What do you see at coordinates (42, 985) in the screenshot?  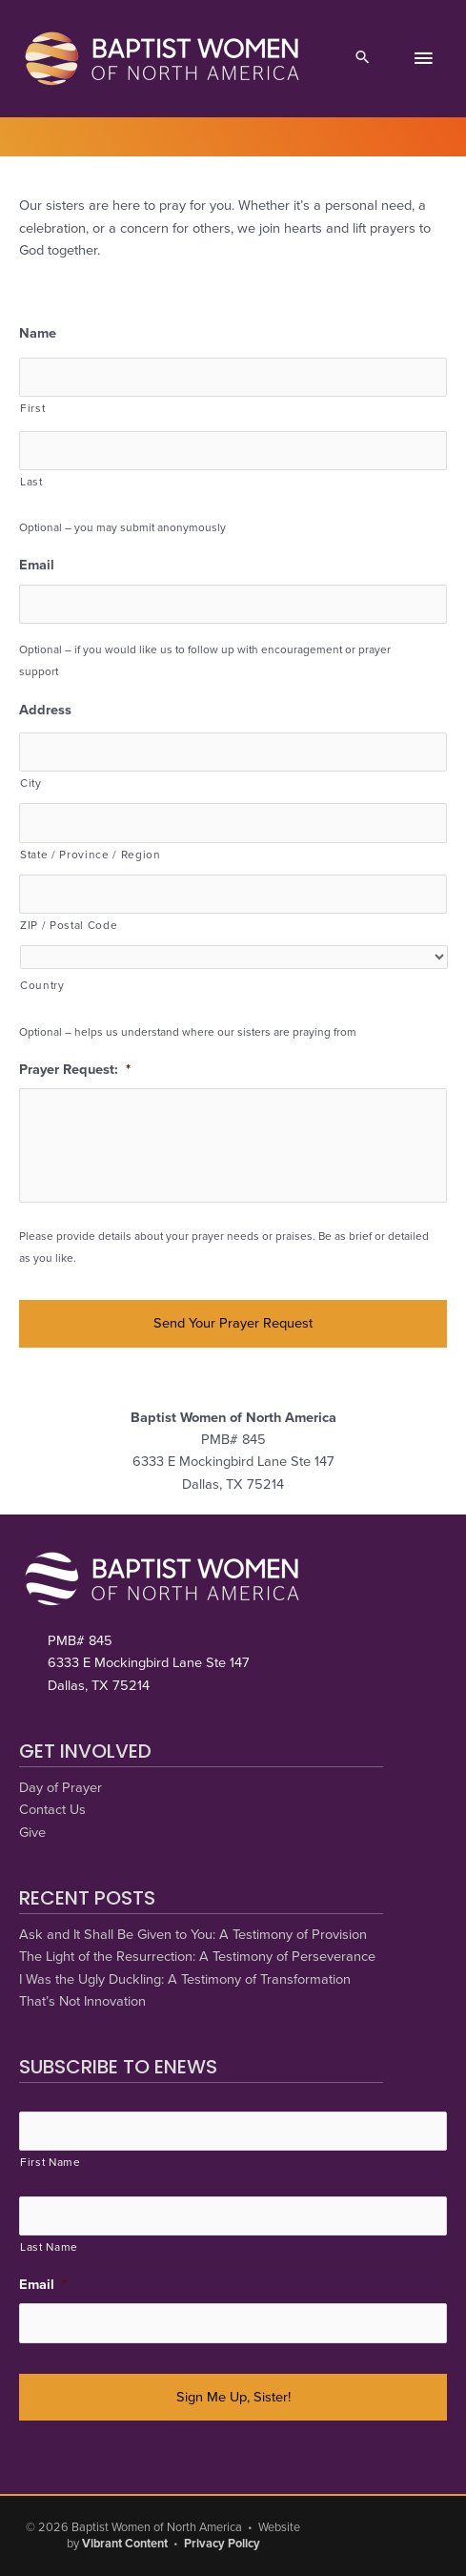 I see `Country` at bounding box center [42, 985].